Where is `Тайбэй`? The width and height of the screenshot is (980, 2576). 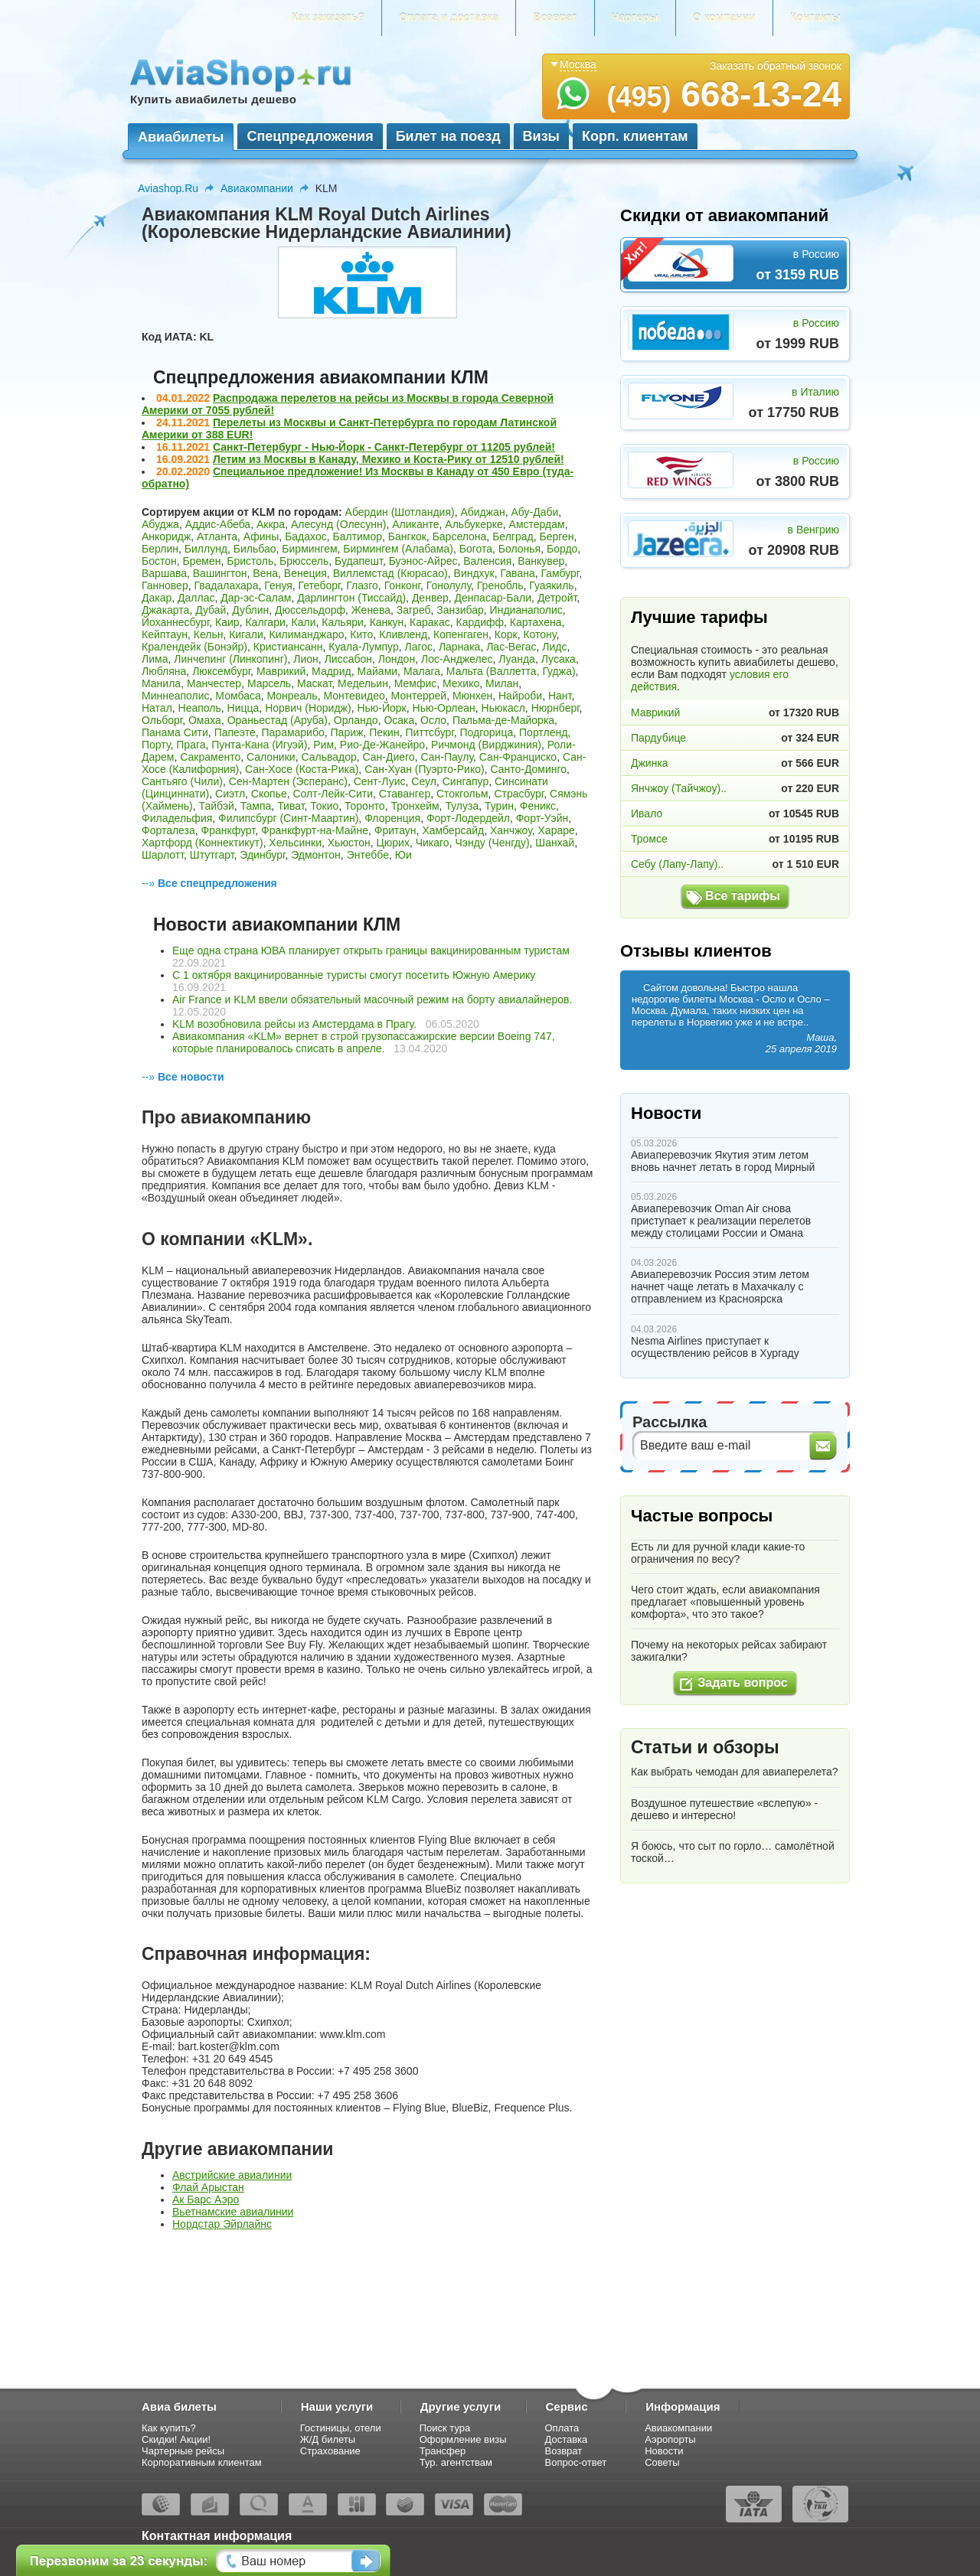
Тайбэй is located at coordinates (216, 806).